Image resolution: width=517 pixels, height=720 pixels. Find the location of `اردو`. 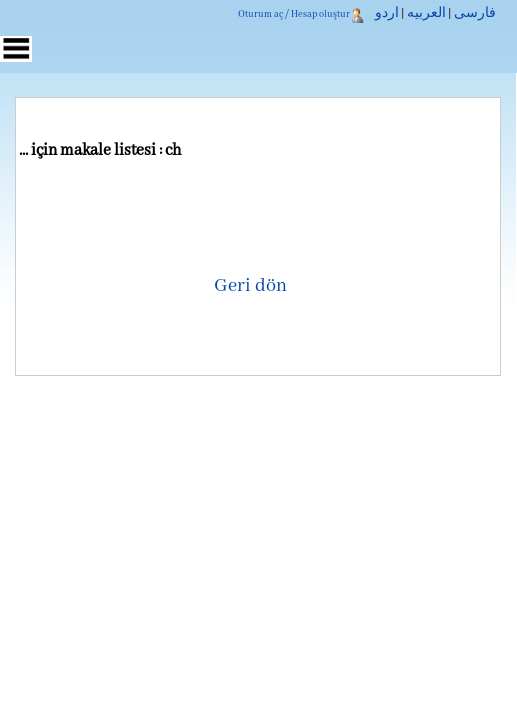

اردو is located at coordinates (387, 14).